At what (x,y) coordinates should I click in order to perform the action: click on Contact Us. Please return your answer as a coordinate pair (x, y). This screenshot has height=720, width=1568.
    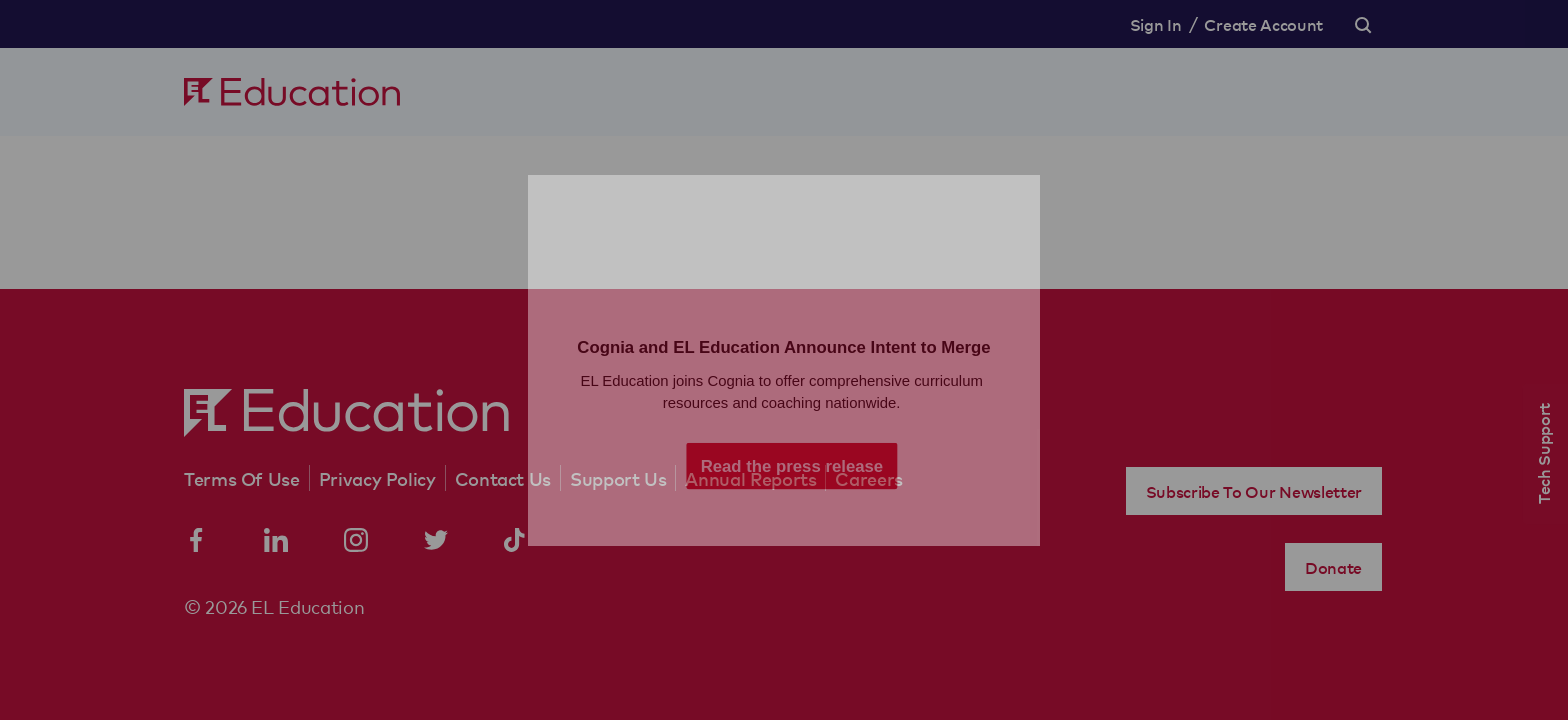
    Looking at the image, I should click on (503, 478).